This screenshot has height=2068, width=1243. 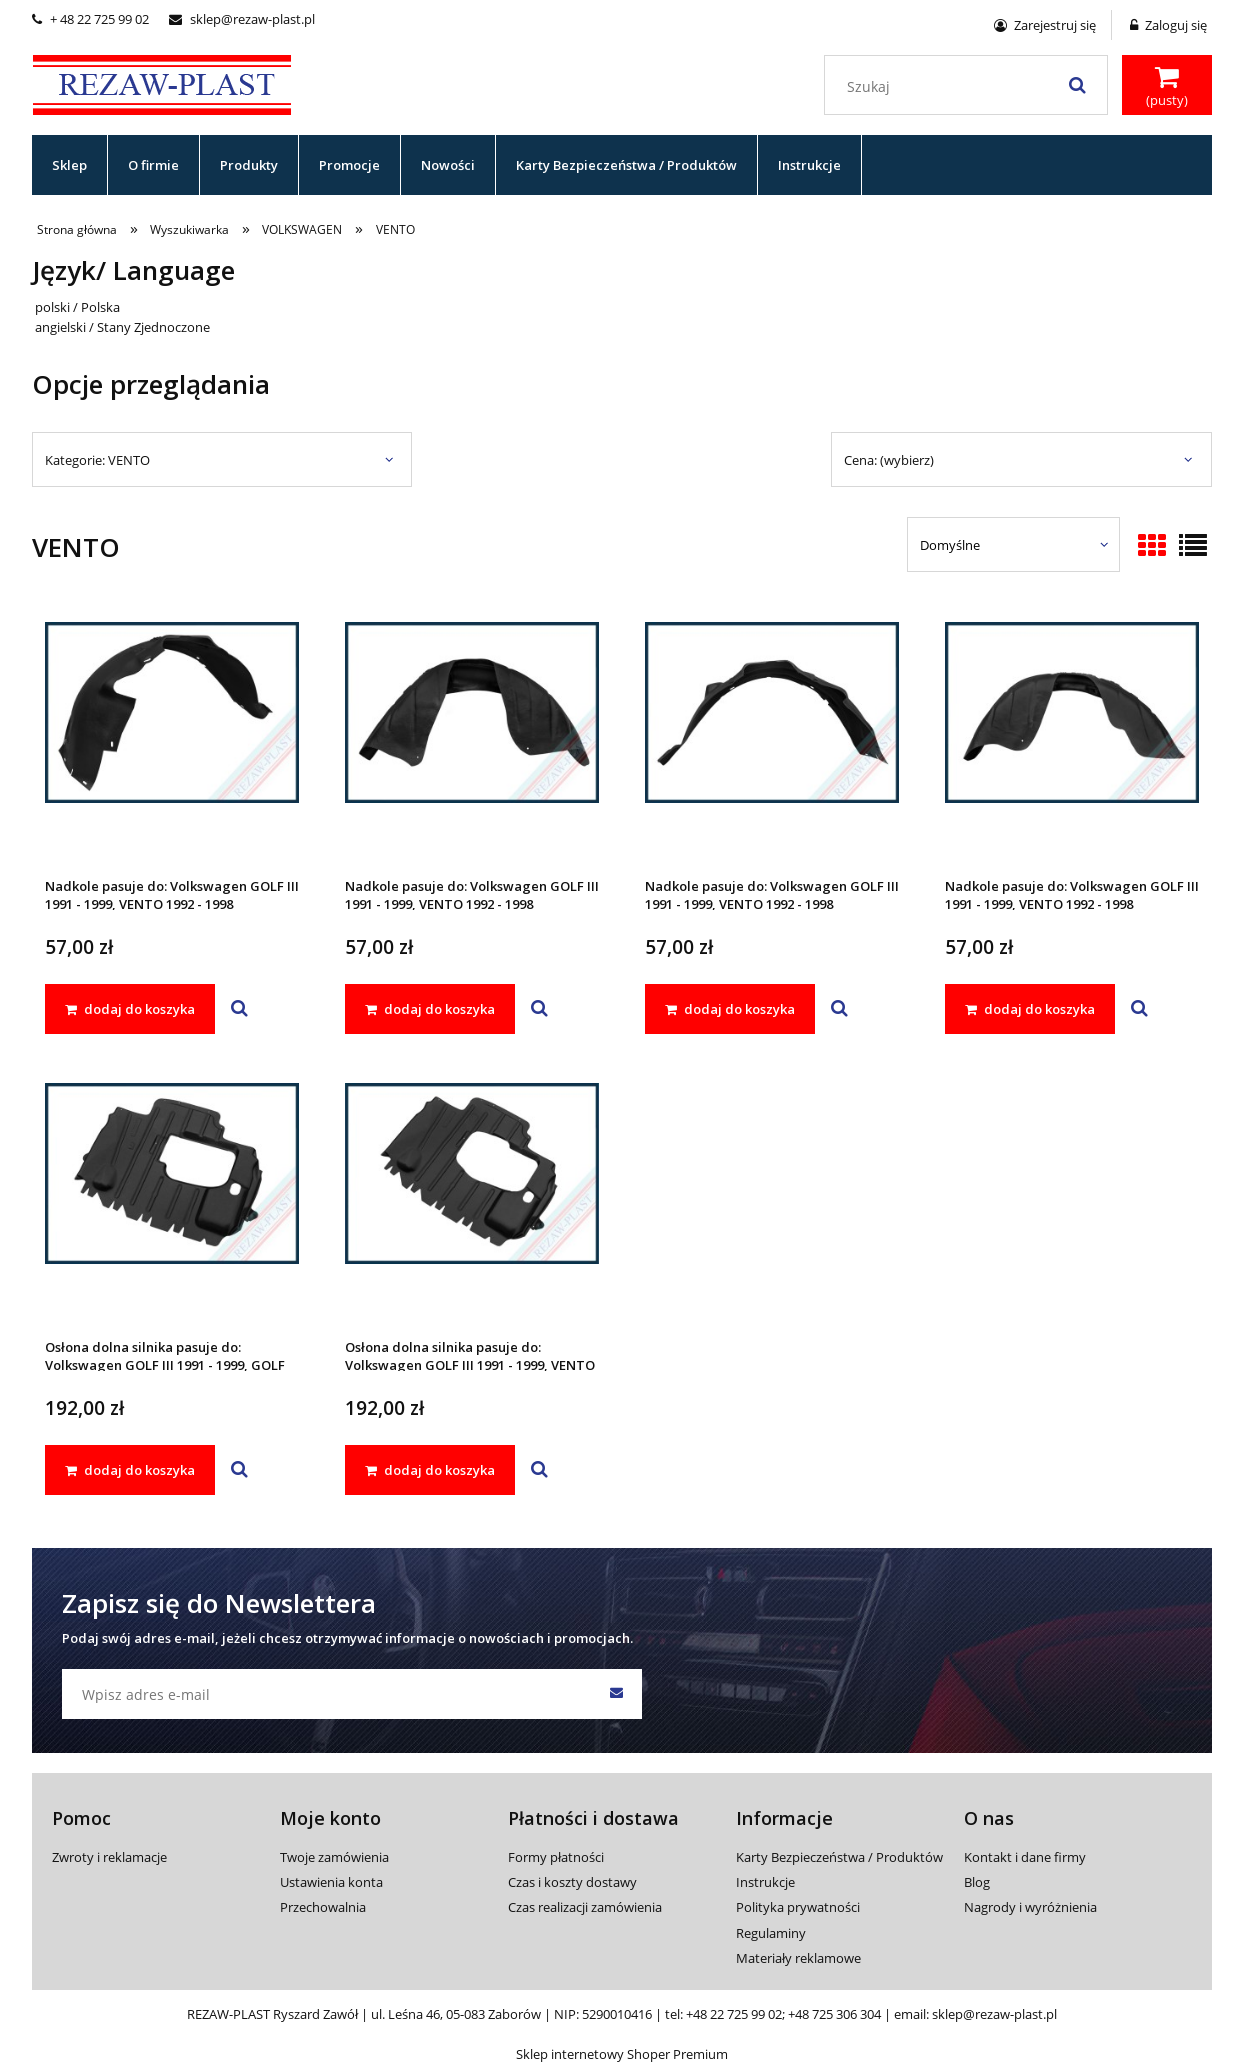 I want to click on Czas i koszty dostawy, so click(x=572, y=1882).